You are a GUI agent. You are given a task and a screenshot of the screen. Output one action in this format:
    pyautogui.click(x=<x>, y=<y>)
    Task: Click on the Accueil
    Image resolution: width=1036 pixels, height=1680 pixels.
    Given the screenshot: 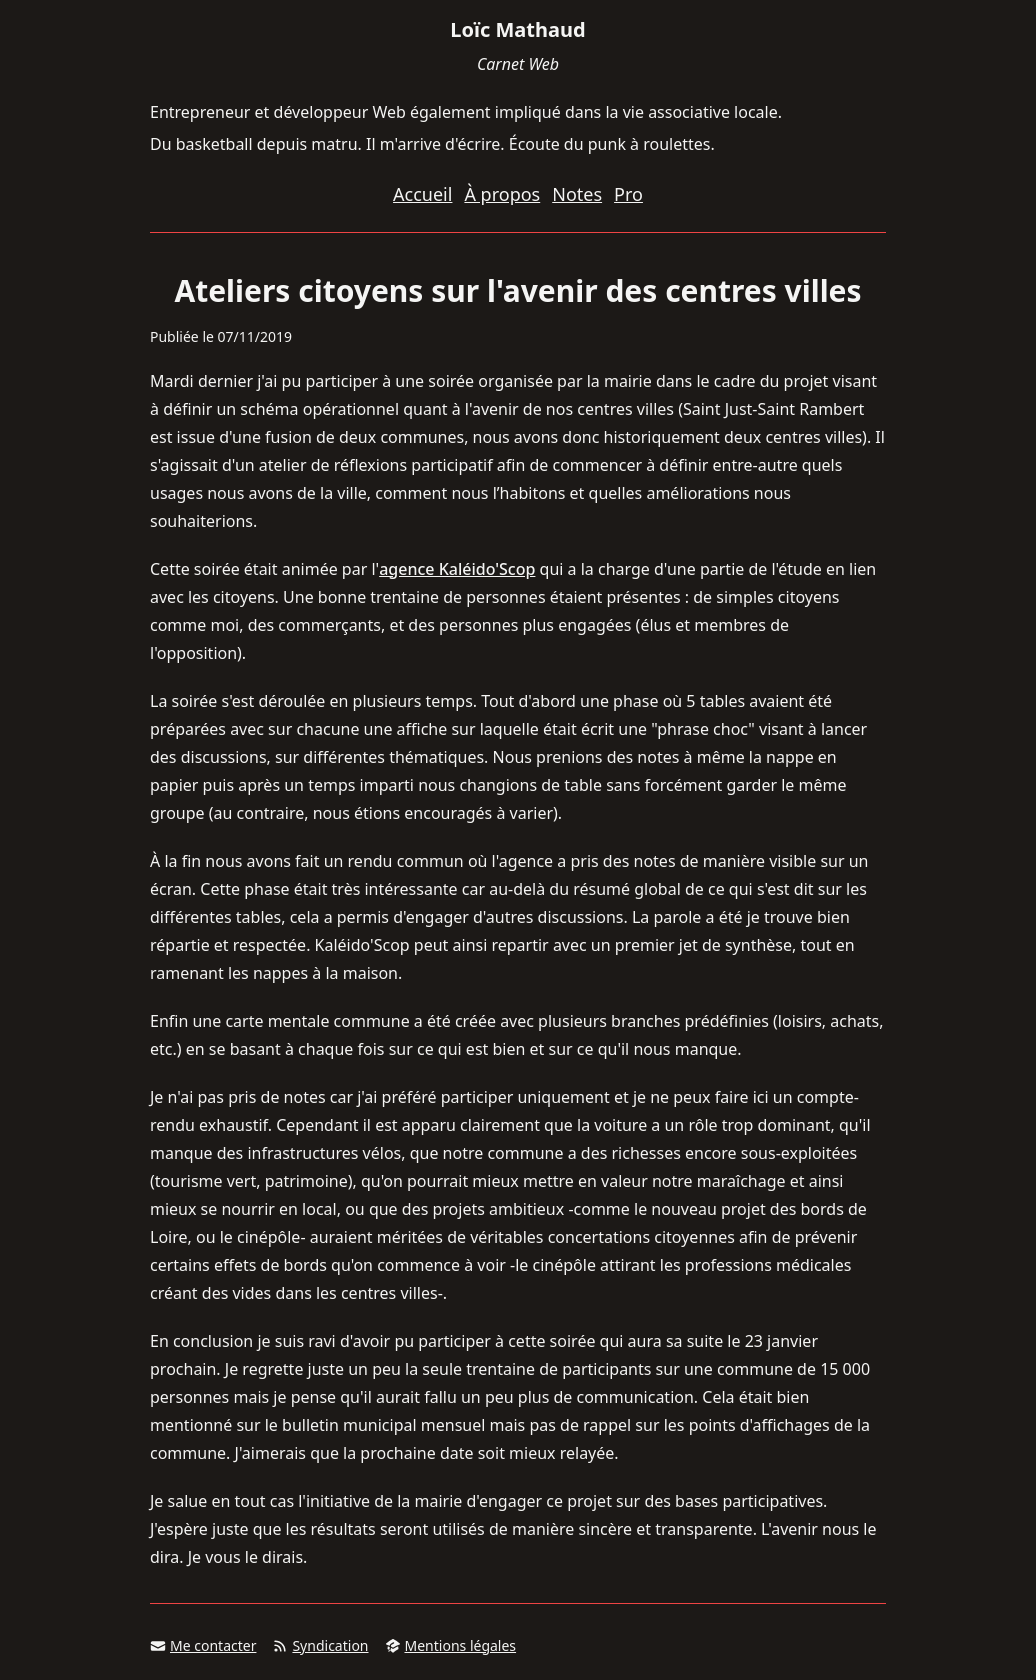 What is the action you would take?
    pyautogui.click(x=422, y=194)
    